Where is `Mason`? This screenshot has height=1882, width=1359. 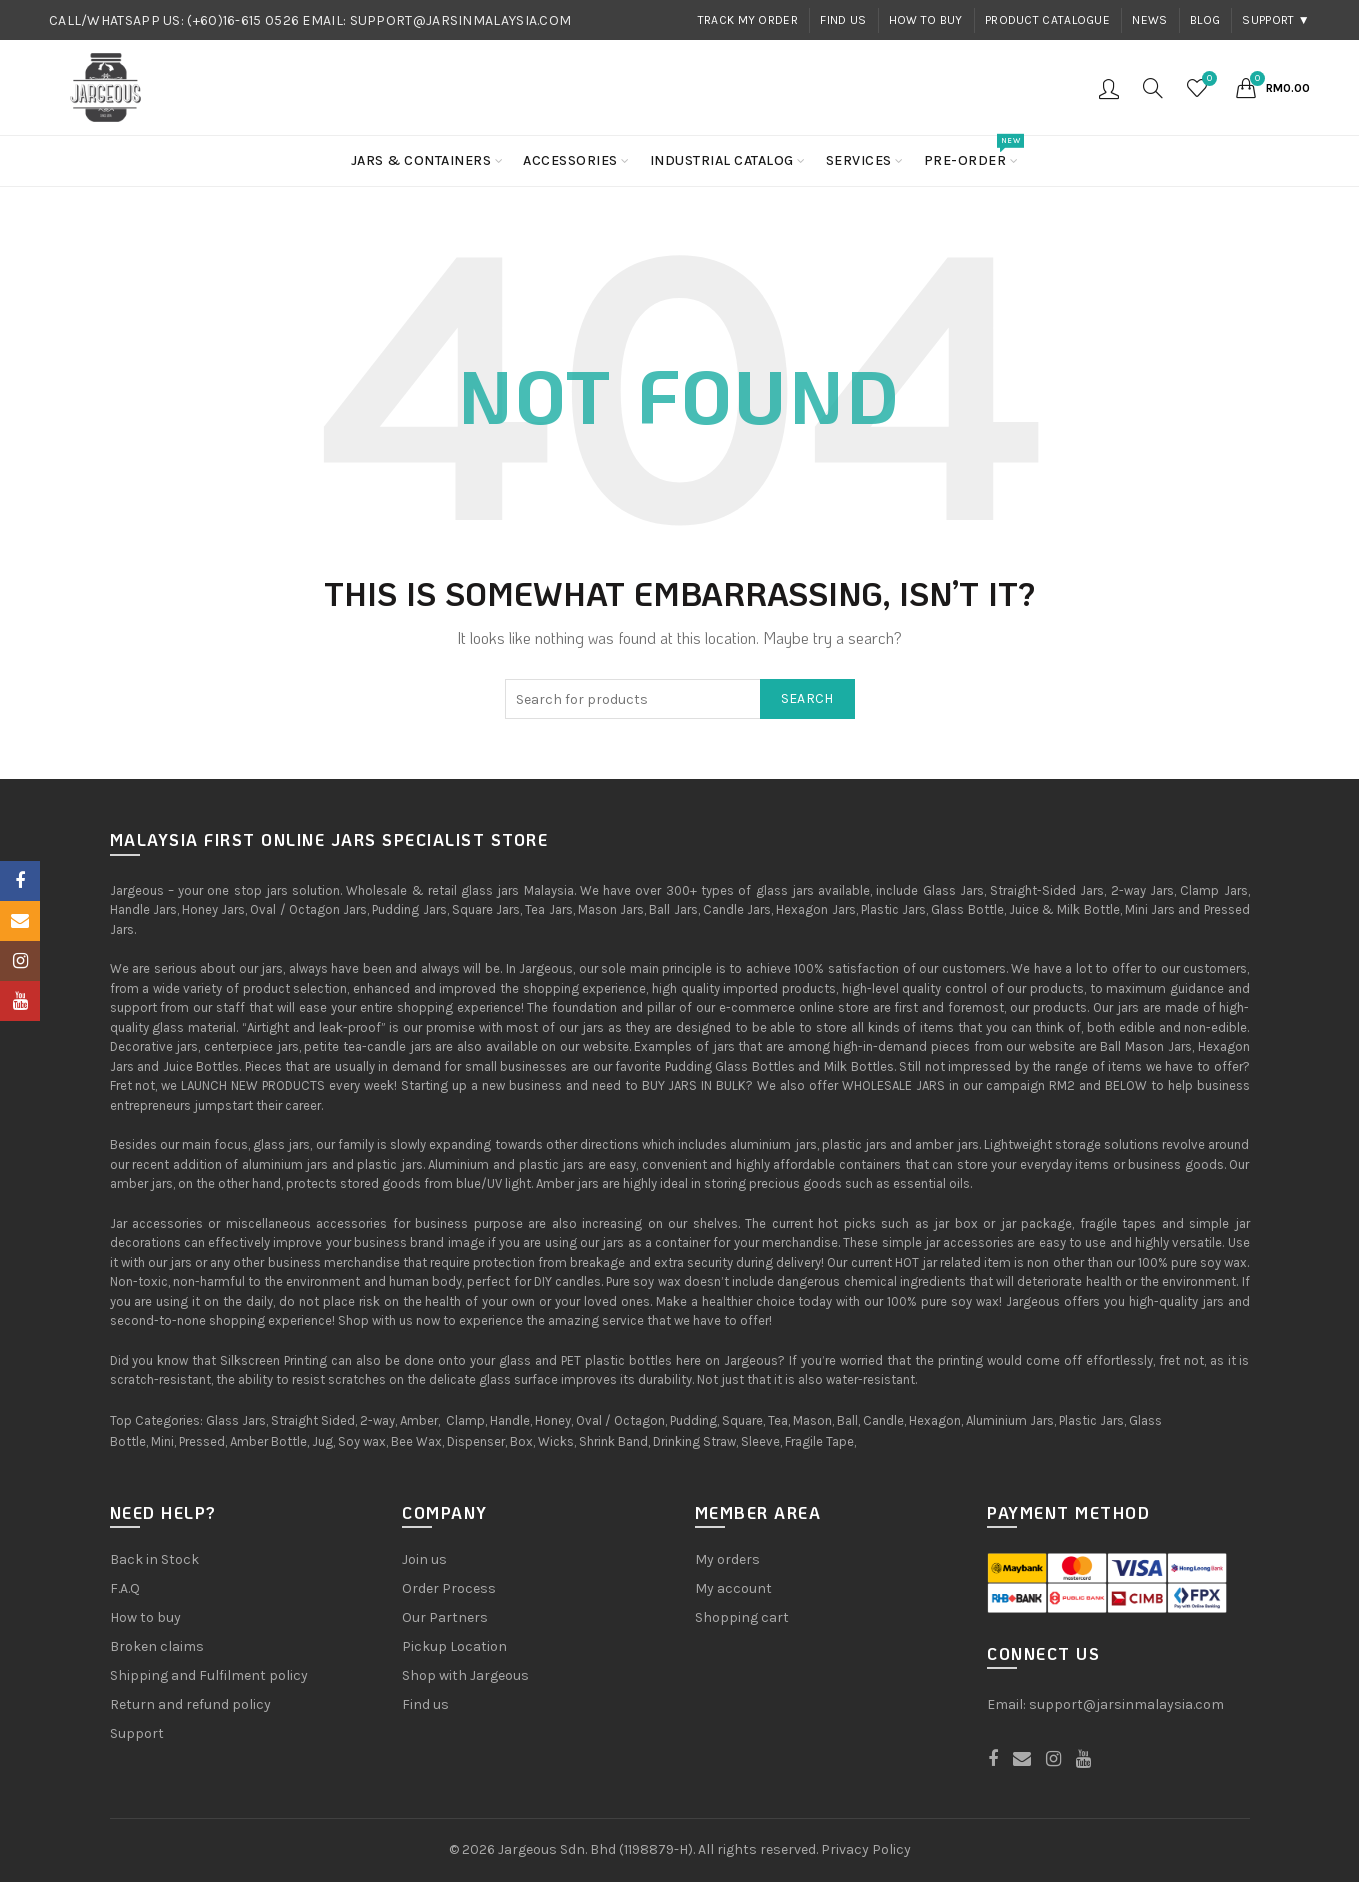 Mason is located at coordinates (812, 1420).